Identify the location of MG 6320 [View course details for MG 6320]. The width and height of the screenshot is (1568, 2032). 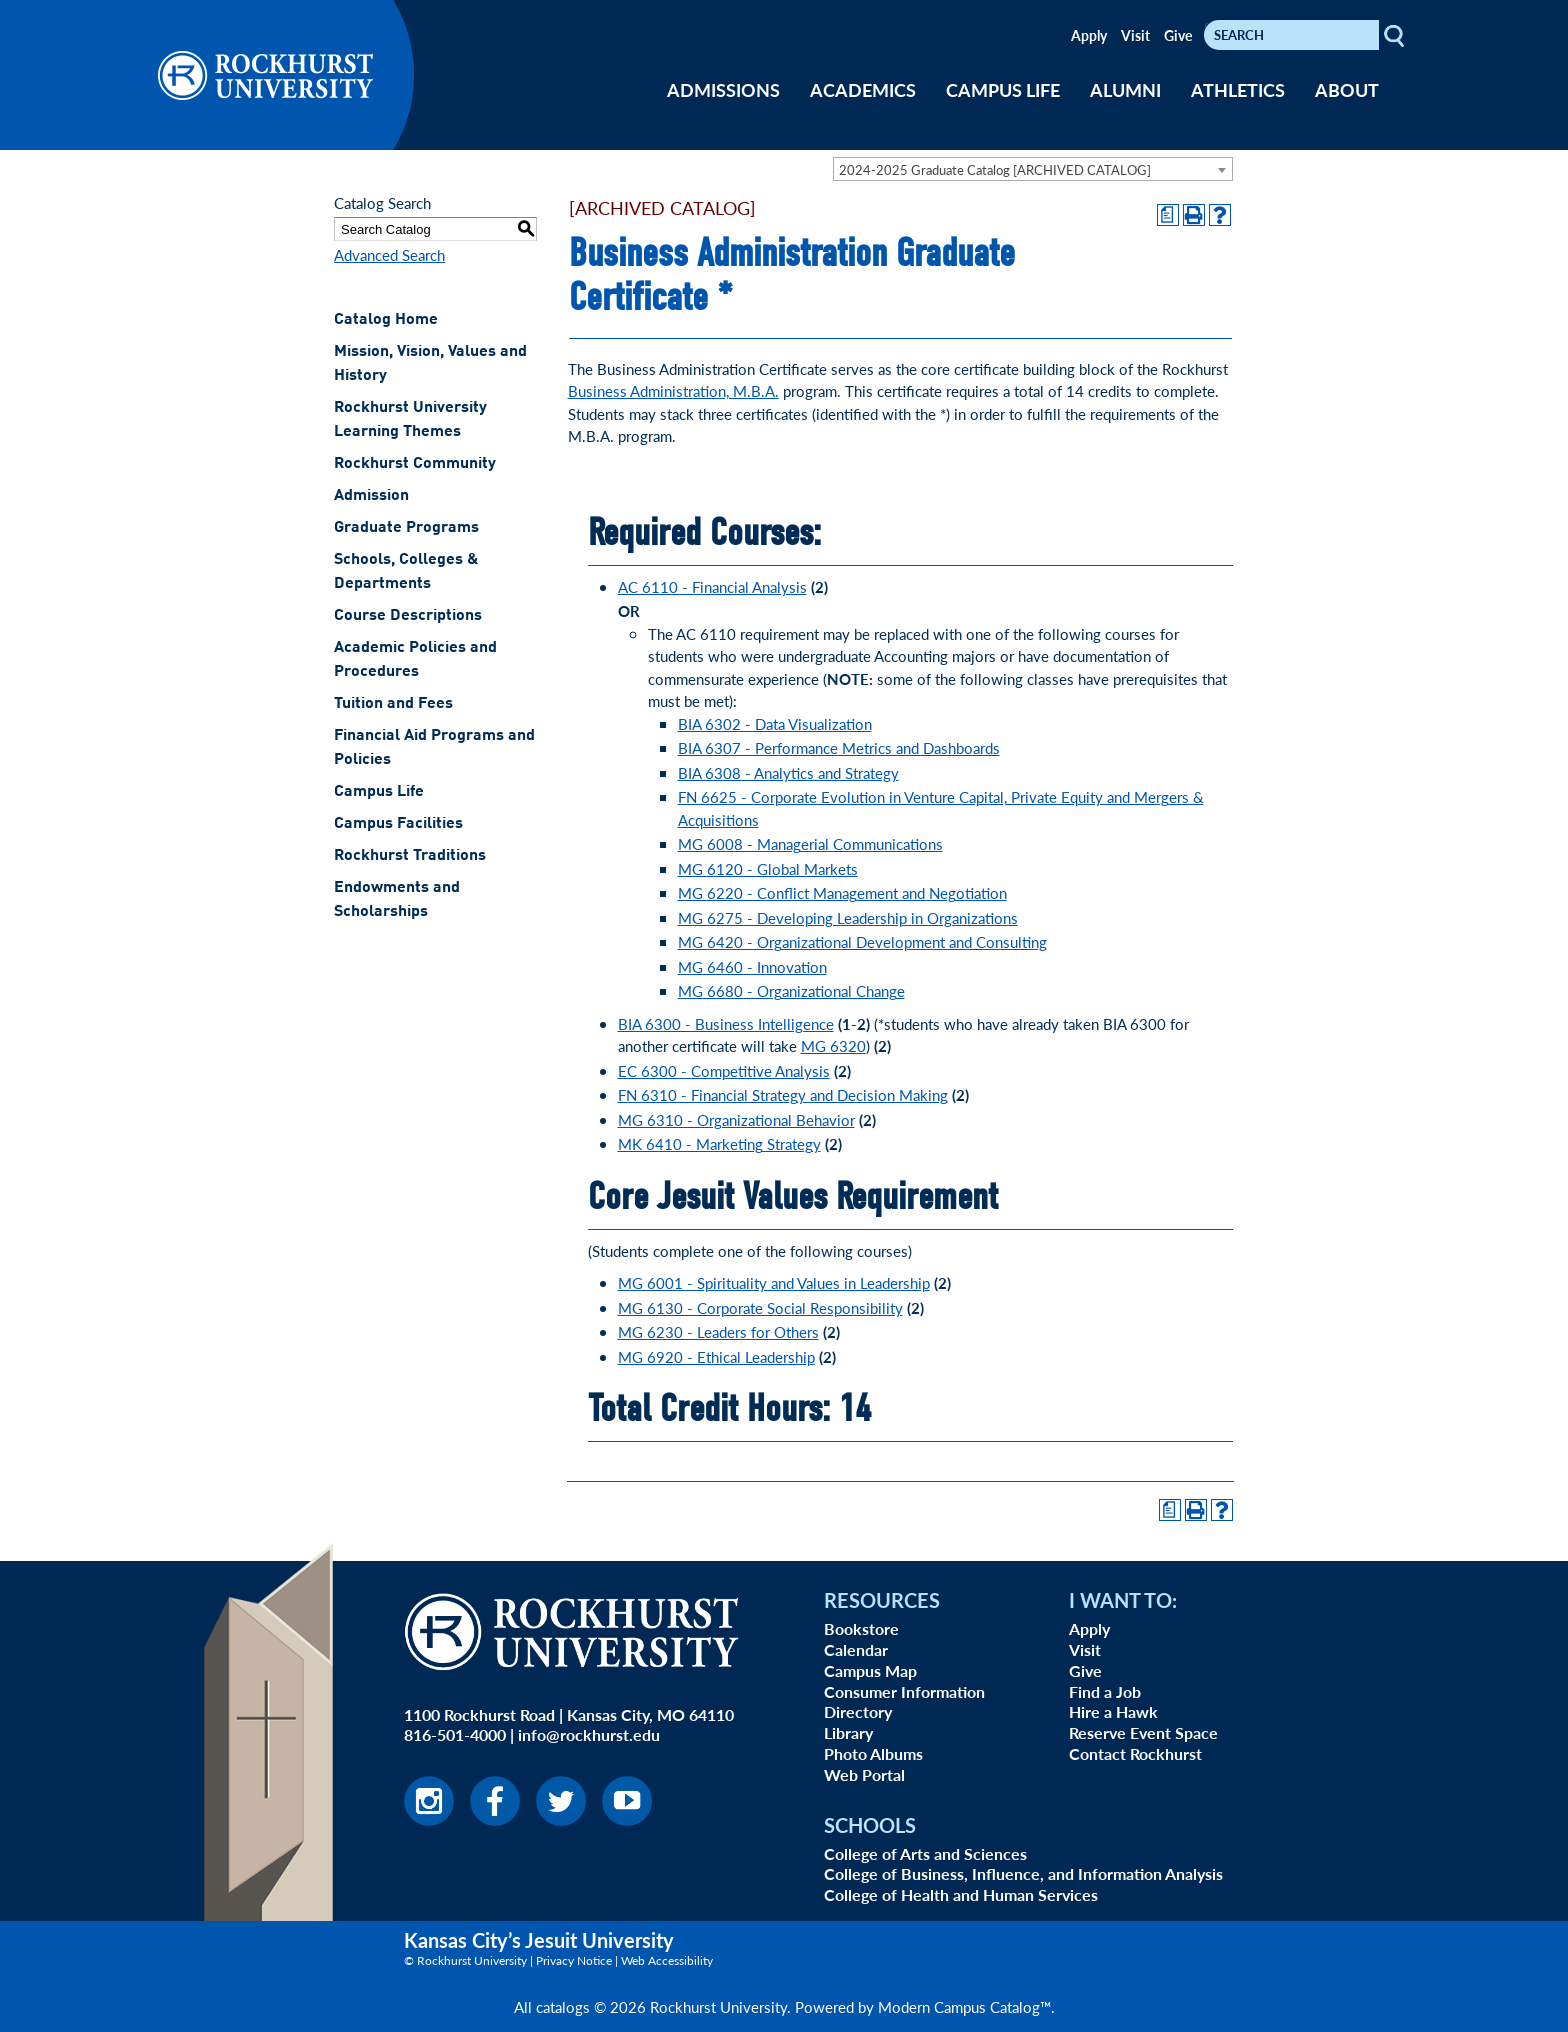
(833, 1045).